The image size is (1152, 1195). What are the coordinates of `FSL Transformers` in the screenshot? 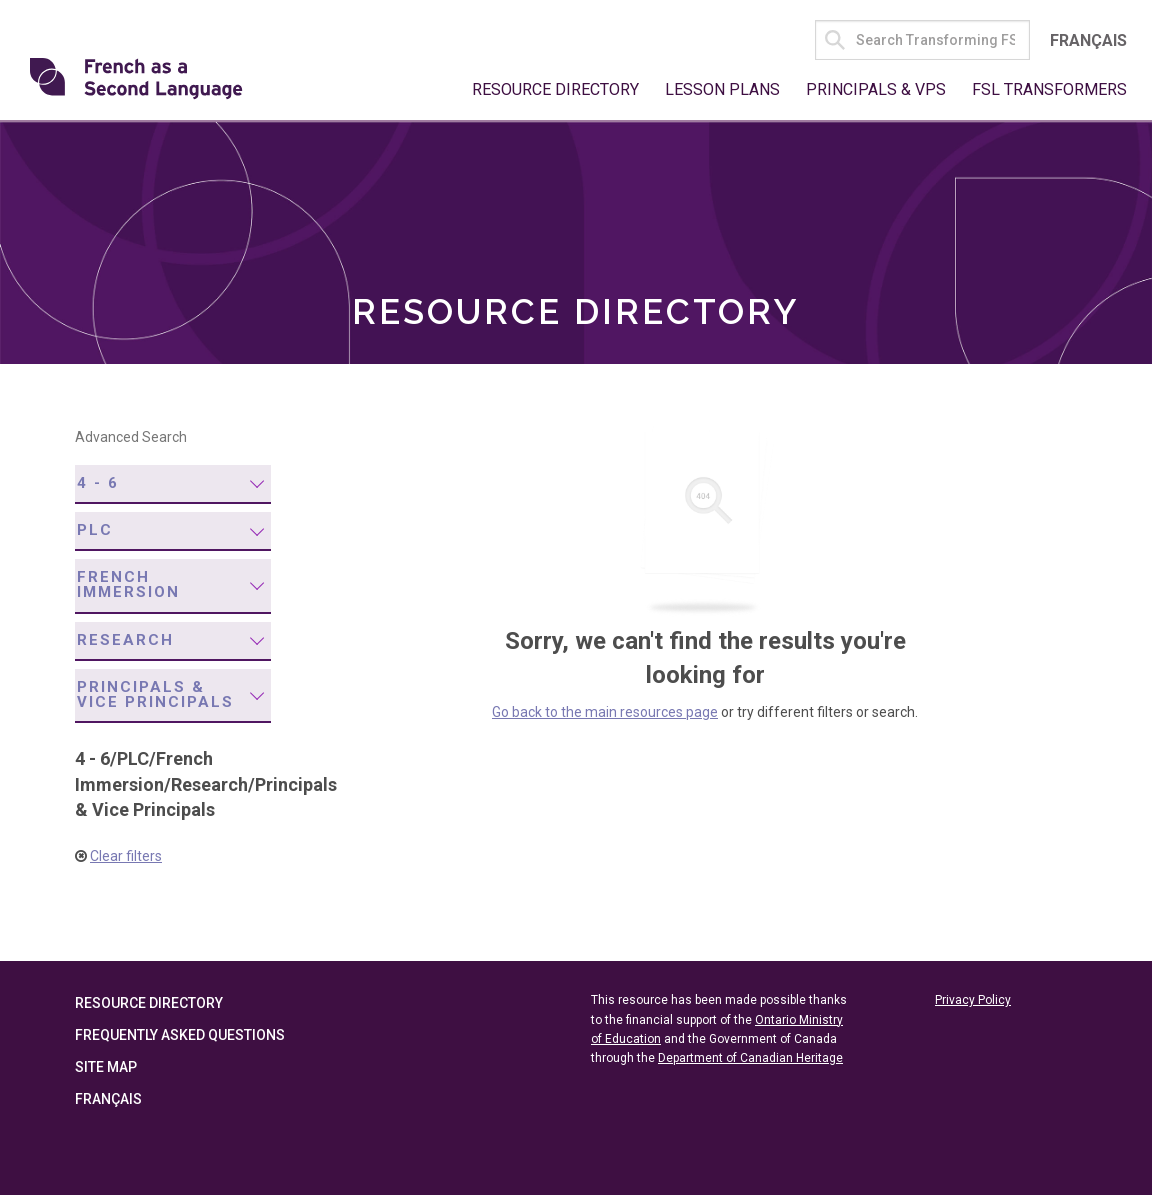 It's located at (1049, 89).